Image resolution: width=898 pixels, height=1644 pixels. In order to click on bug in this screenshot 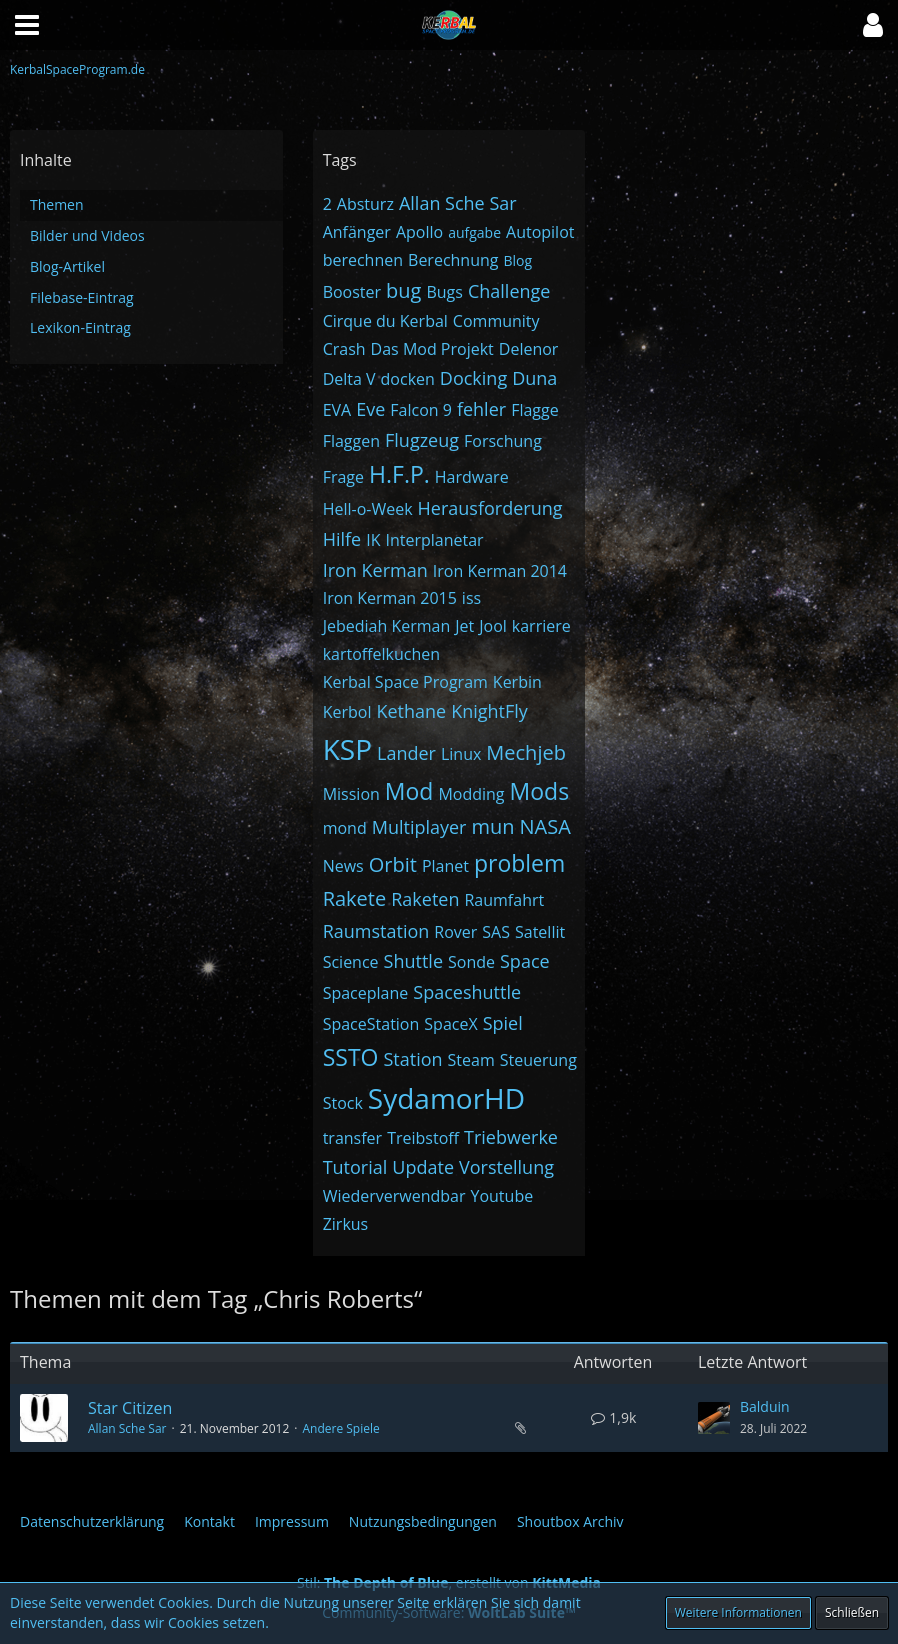, I will do `click(403, 290)`.